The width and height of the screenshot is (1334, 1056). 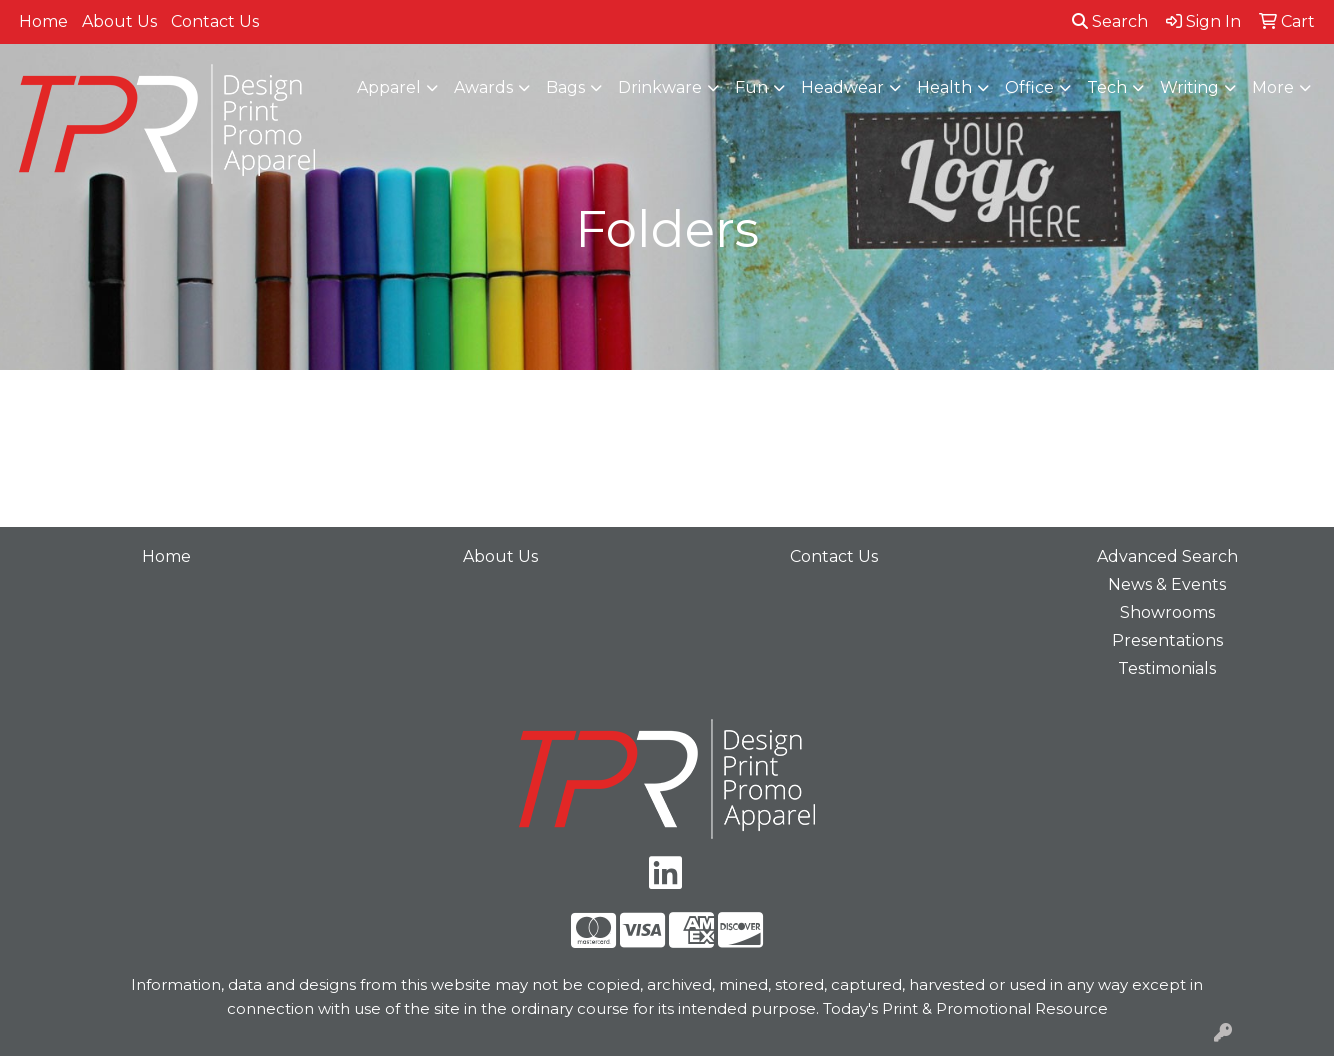 What do you see at coordinates (1167, 668) in the screenshot?
I see `Testimonials` at bounding box center [1167, 668].